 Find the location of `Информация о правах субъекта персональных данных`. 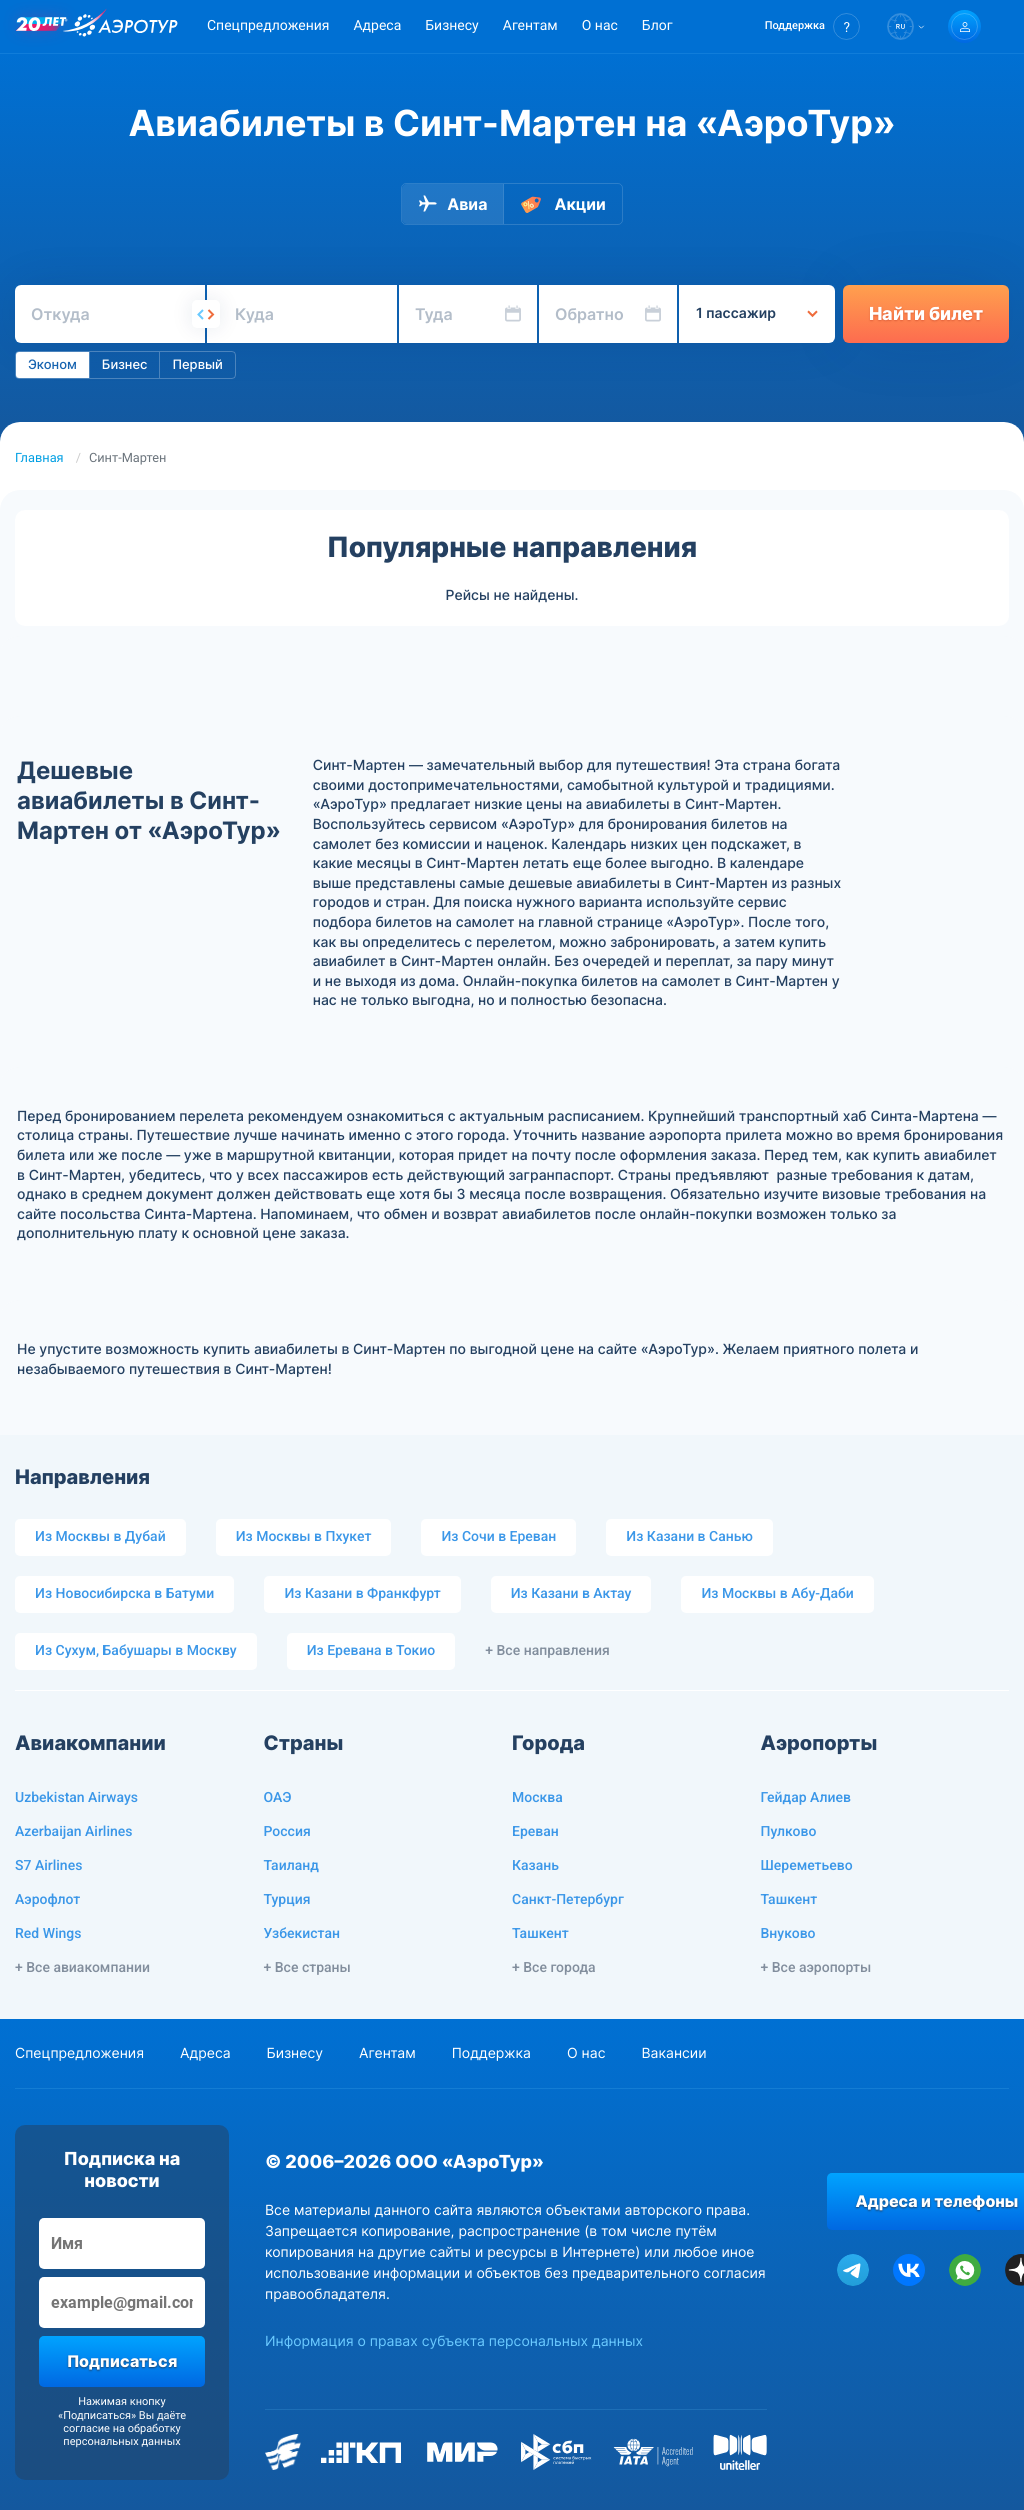

Информация о правах субъекта персональных данных is located at coordinates (454, 2341).